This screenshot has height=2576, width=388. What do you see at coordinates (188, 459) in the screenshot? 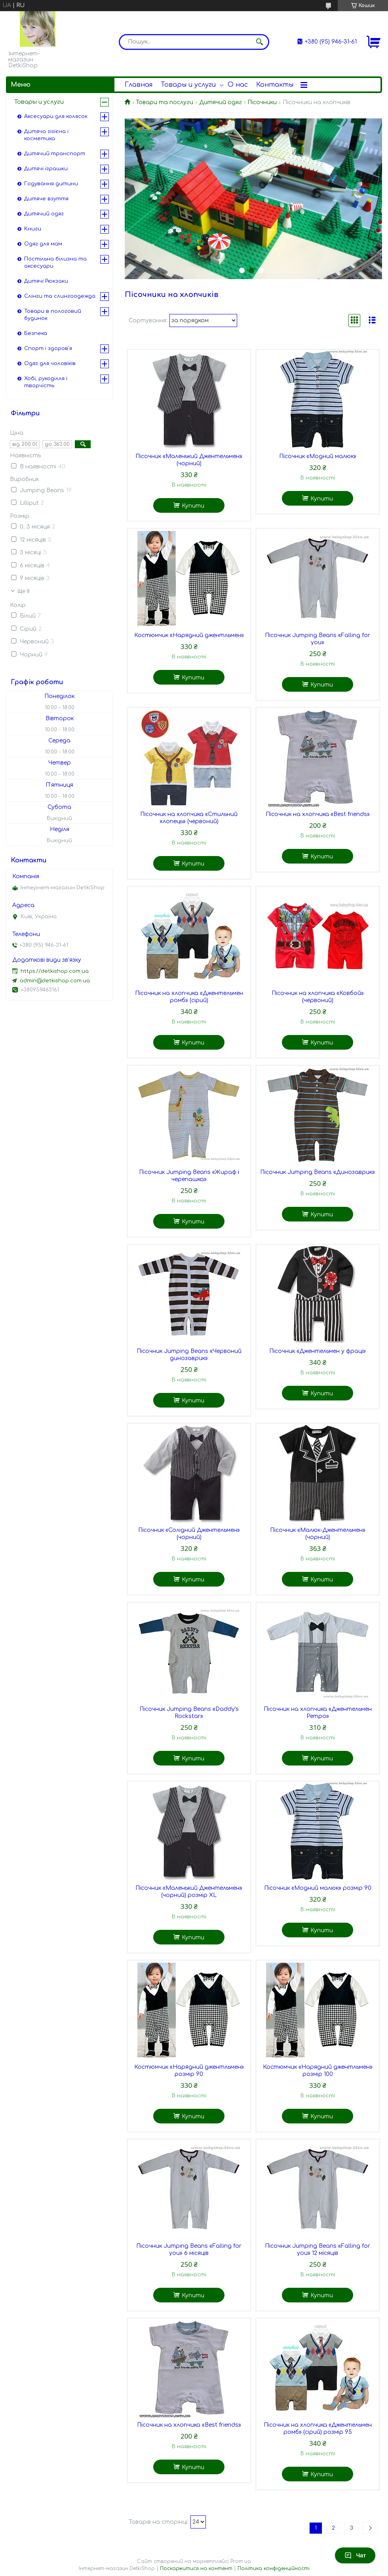
I see `Пісочник «Маленький Джентельмен» (чорний)` at bounding box center [188, 459].